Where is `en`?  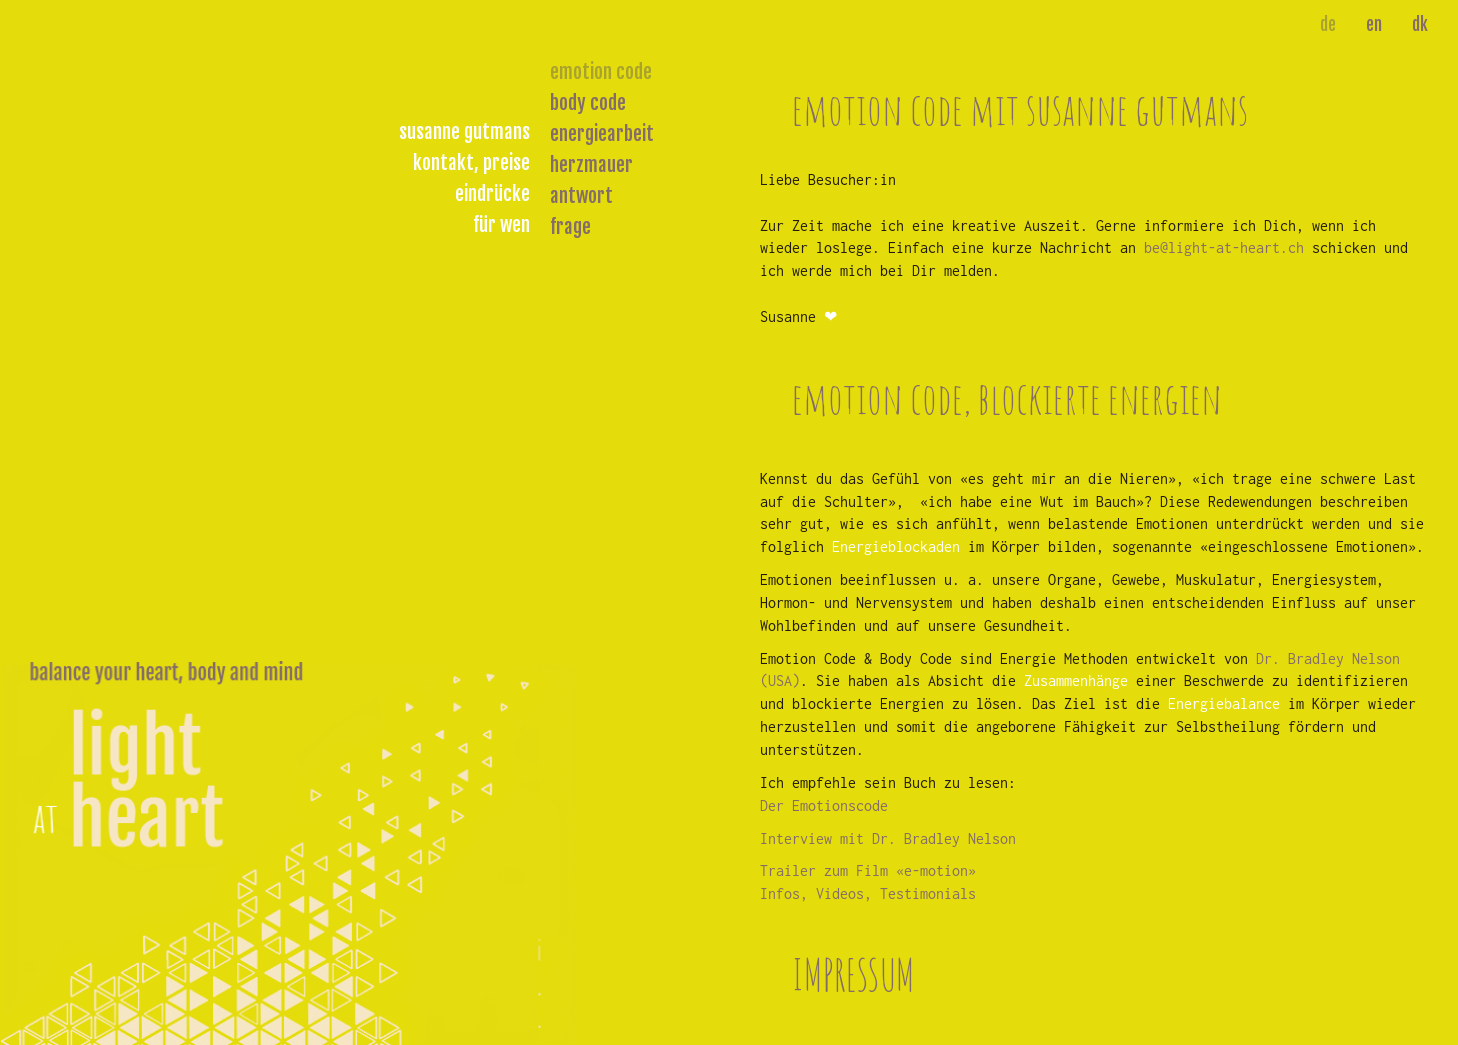 en is located at coordinates (1374, 24).